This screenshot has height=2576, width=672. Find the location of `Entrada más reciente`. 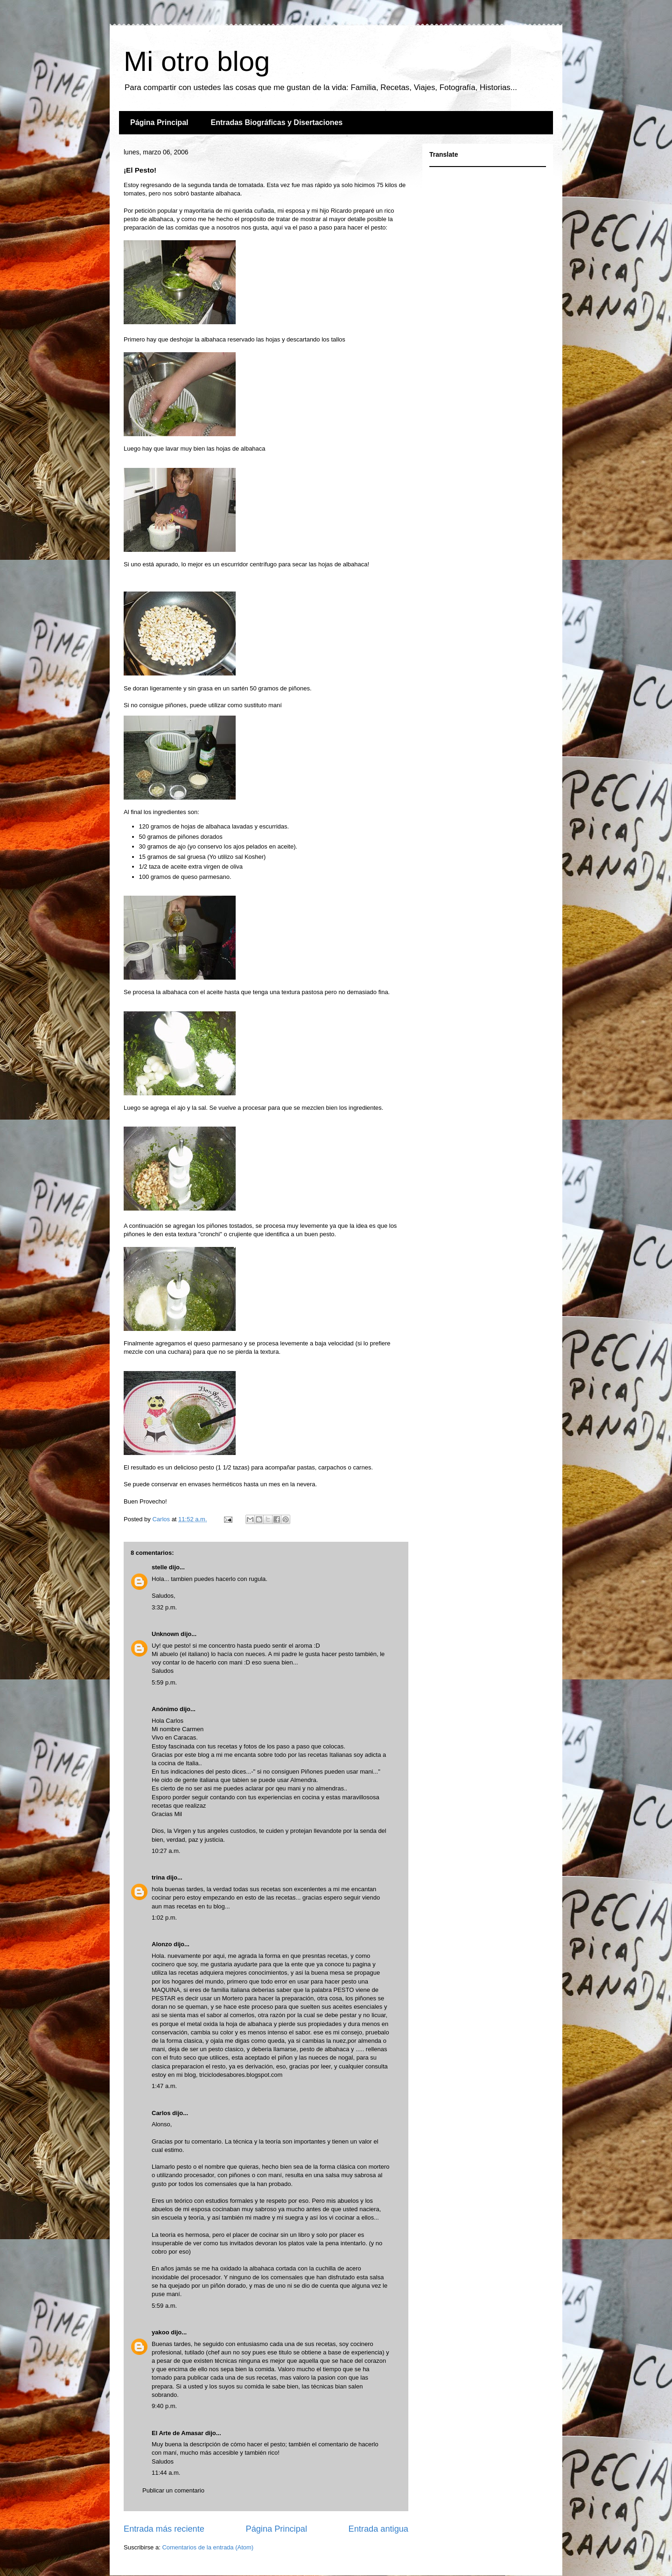

Entrada más reciente is located at coordinates (164, 2529).